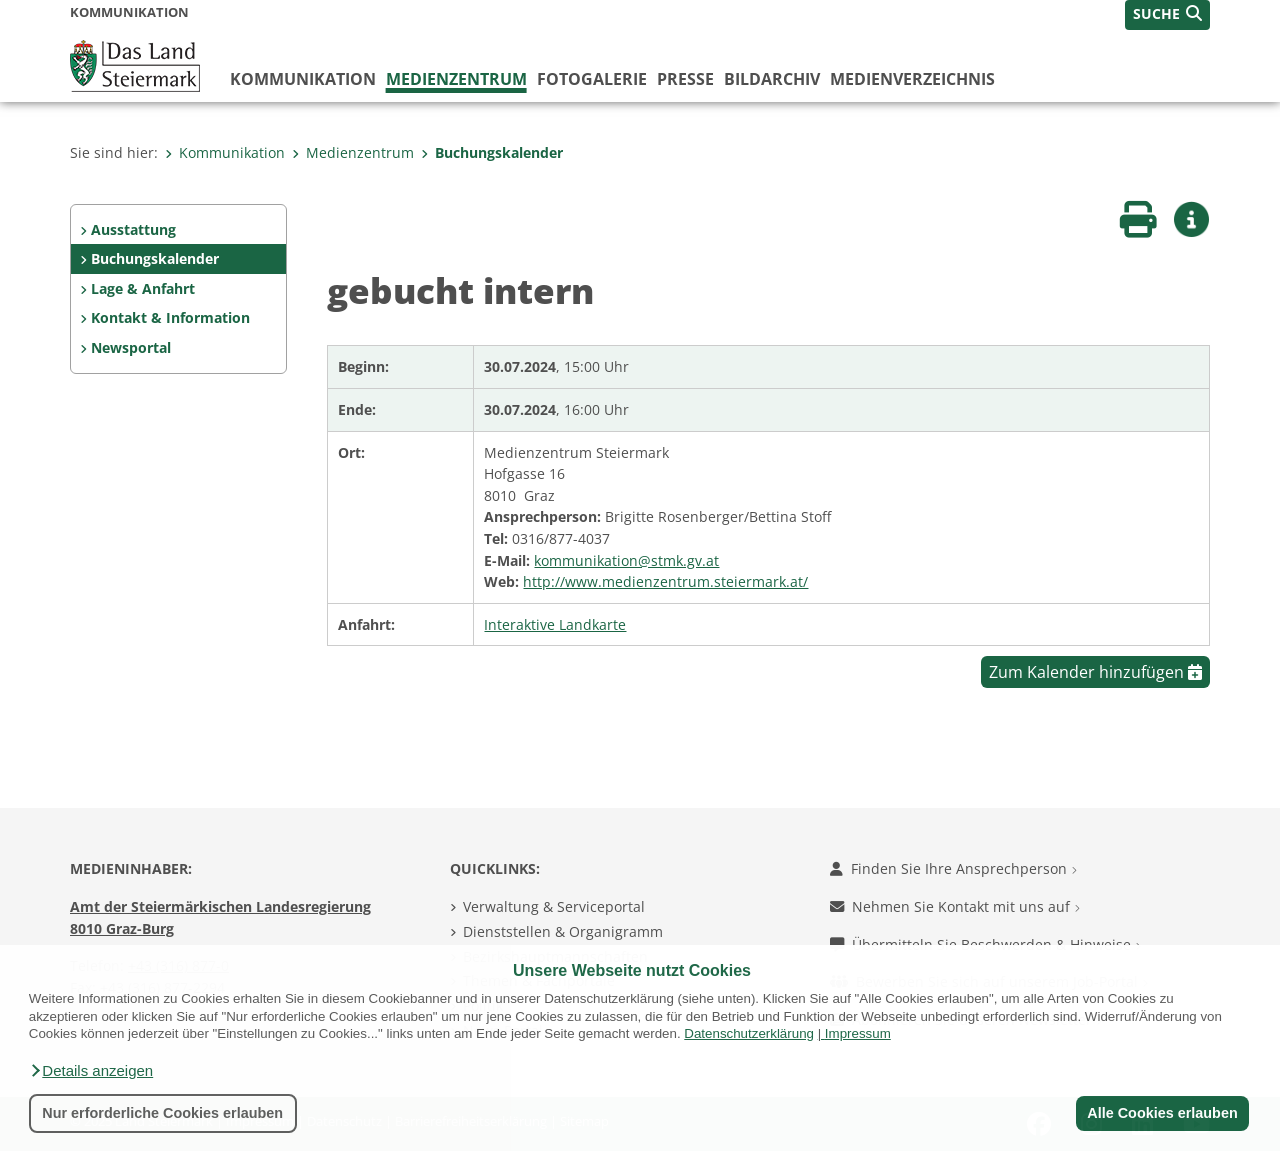 Image resolution: width=1280 pixels, height=1151 pixels. Describe the element at coordinates (592, 79) in the screenshot. I see `Fotogalerie` at that location.